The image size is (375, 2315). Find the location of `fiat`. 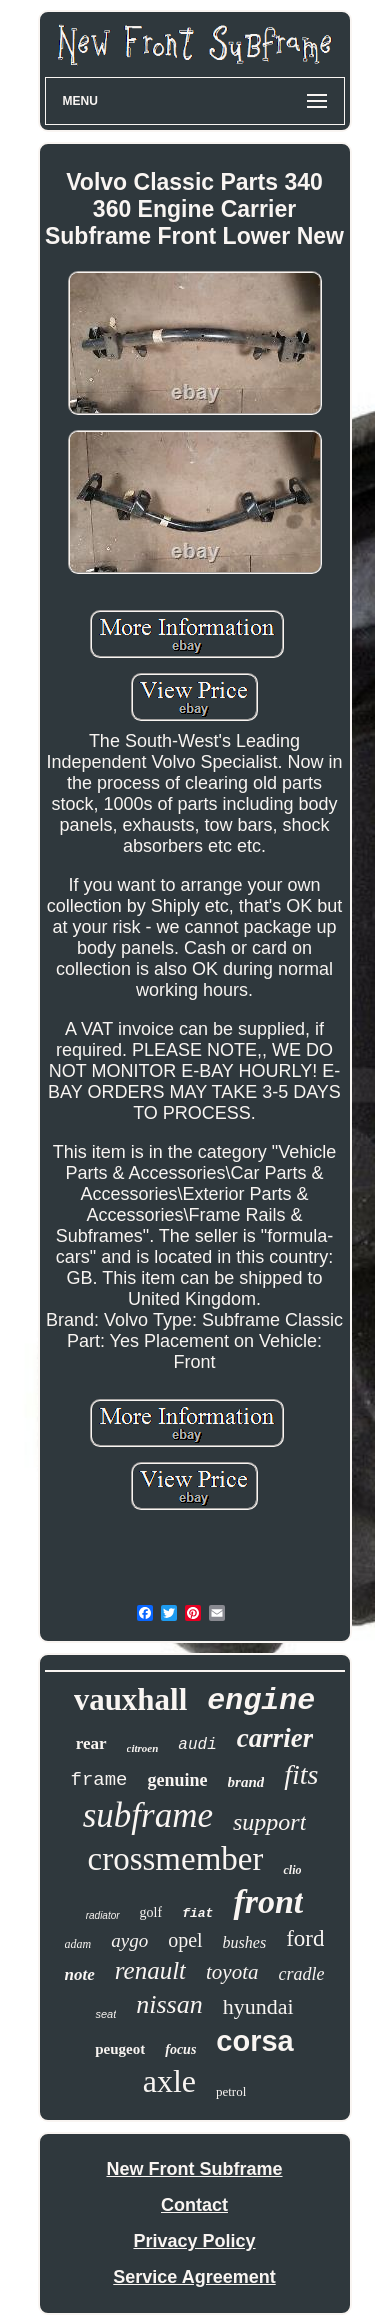

fiat is located at coordinates (197, 1913).